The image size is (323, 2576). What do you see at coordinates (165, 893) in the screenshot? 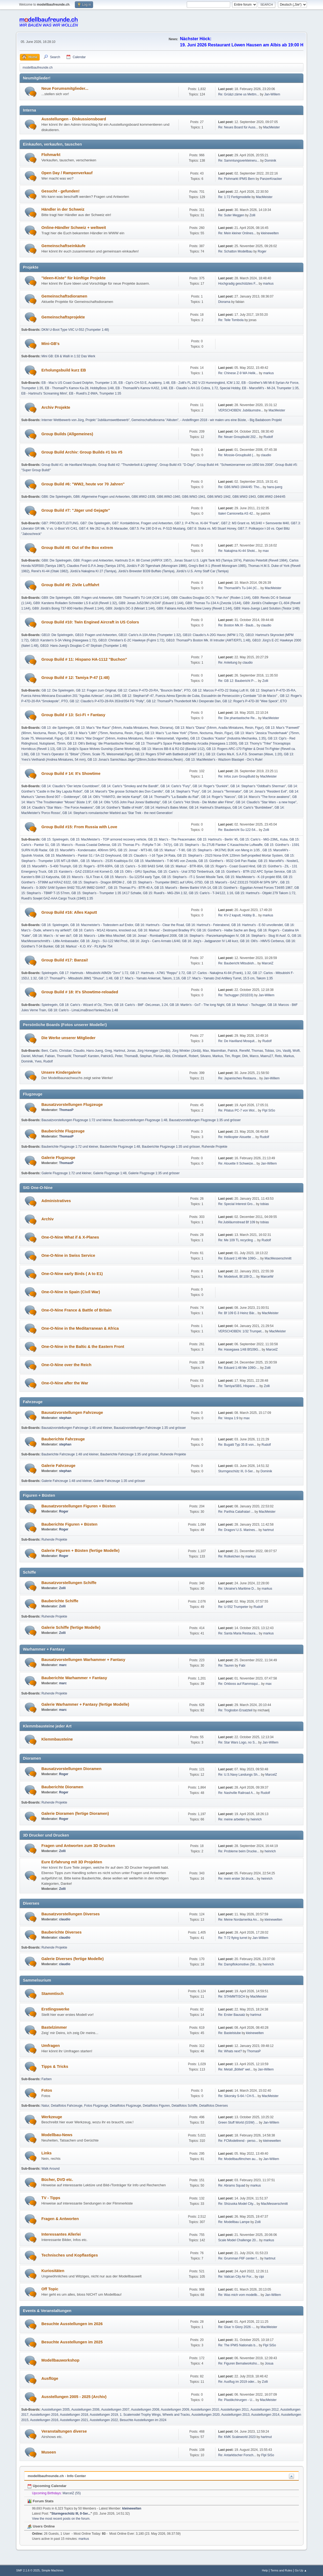
I see `GB 15: Ruedi's - MiG-29A 1:32` at bounding box center [165, 893].